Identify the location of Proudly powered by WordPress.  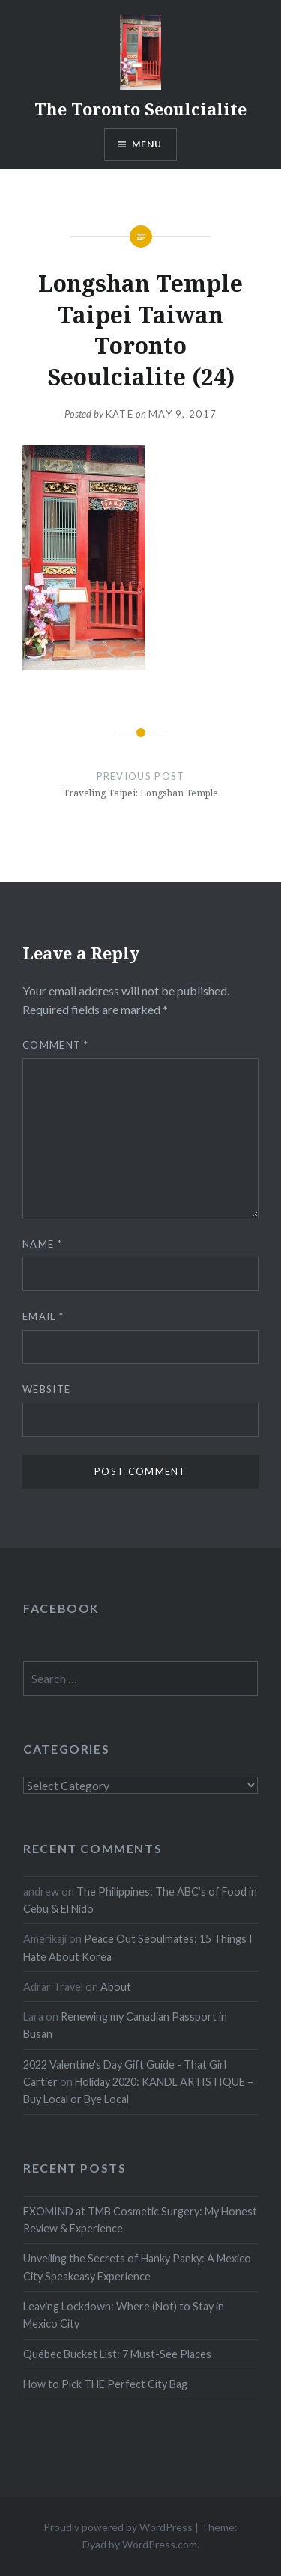
(118, 2527).